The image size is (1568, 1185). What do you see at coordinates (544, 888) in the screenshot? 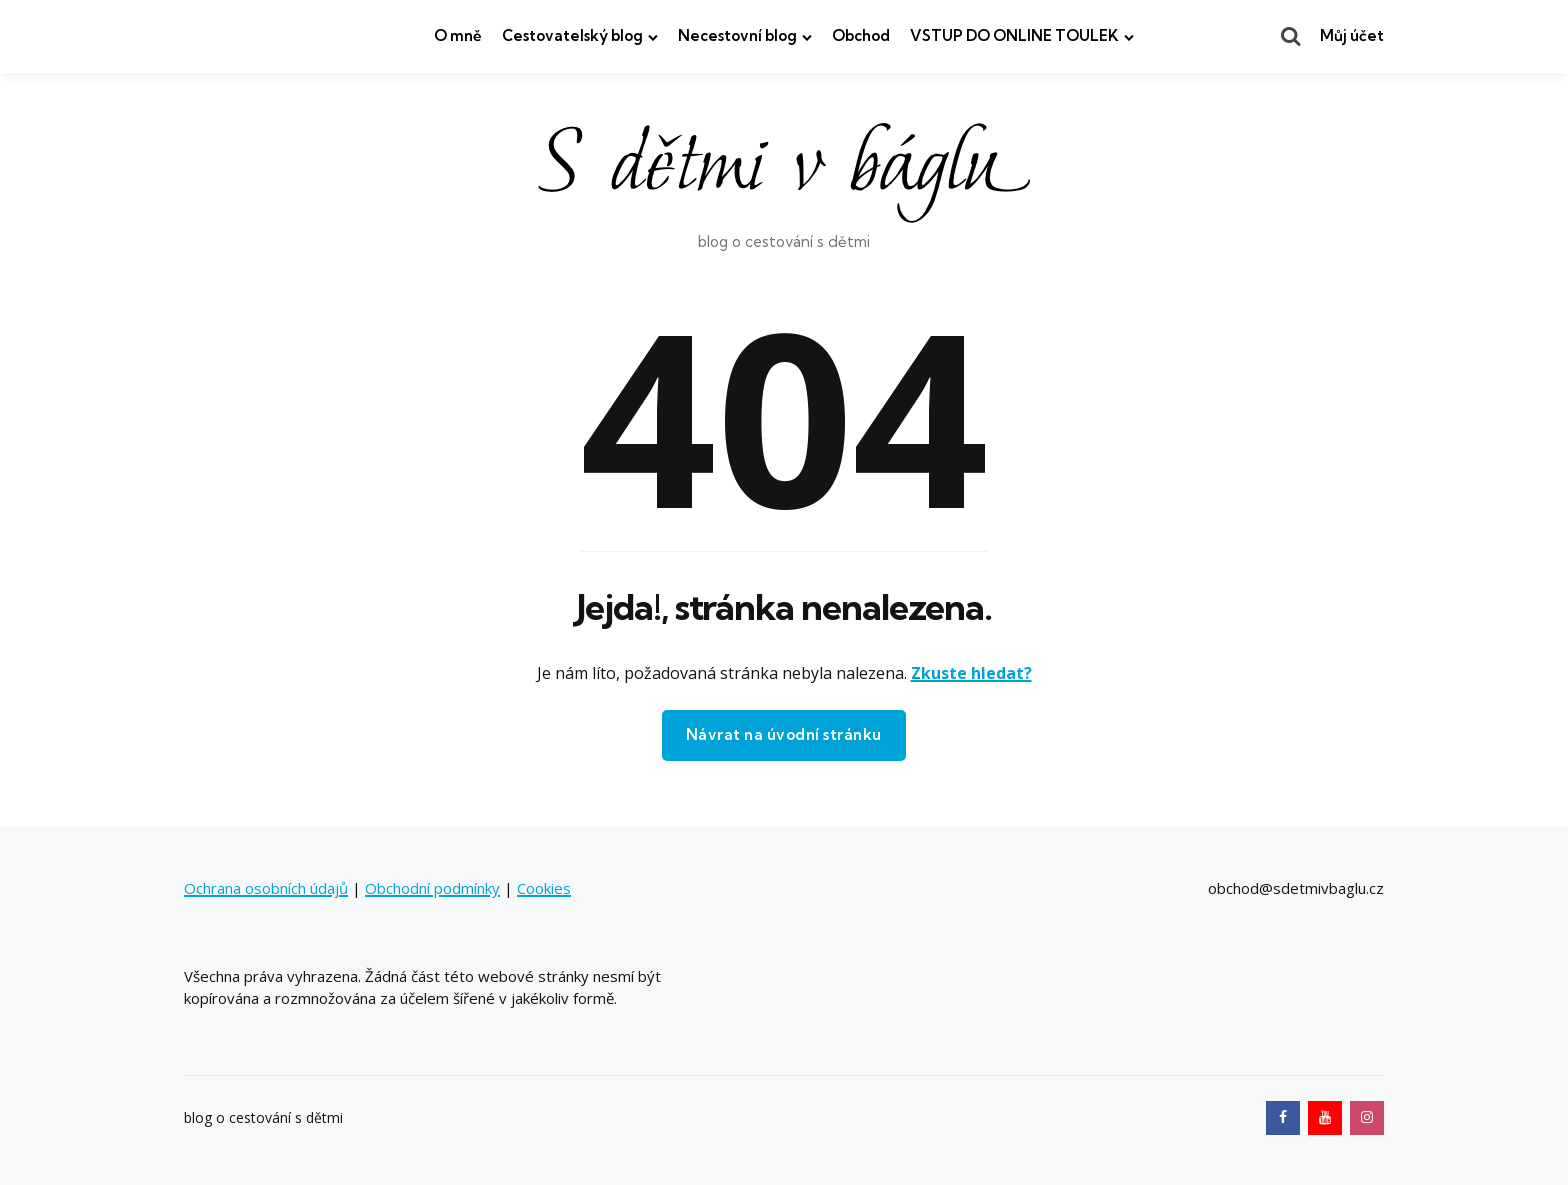
I see `Cookies` at bounding box center [544, 888].